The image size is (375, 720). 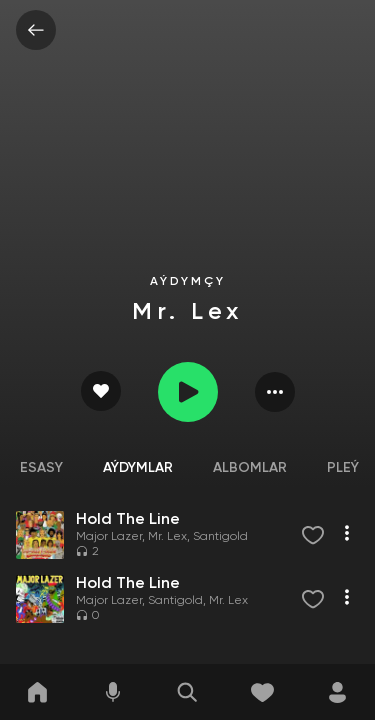 I want to click on Mr. Lex, so click(x=167, y=537).